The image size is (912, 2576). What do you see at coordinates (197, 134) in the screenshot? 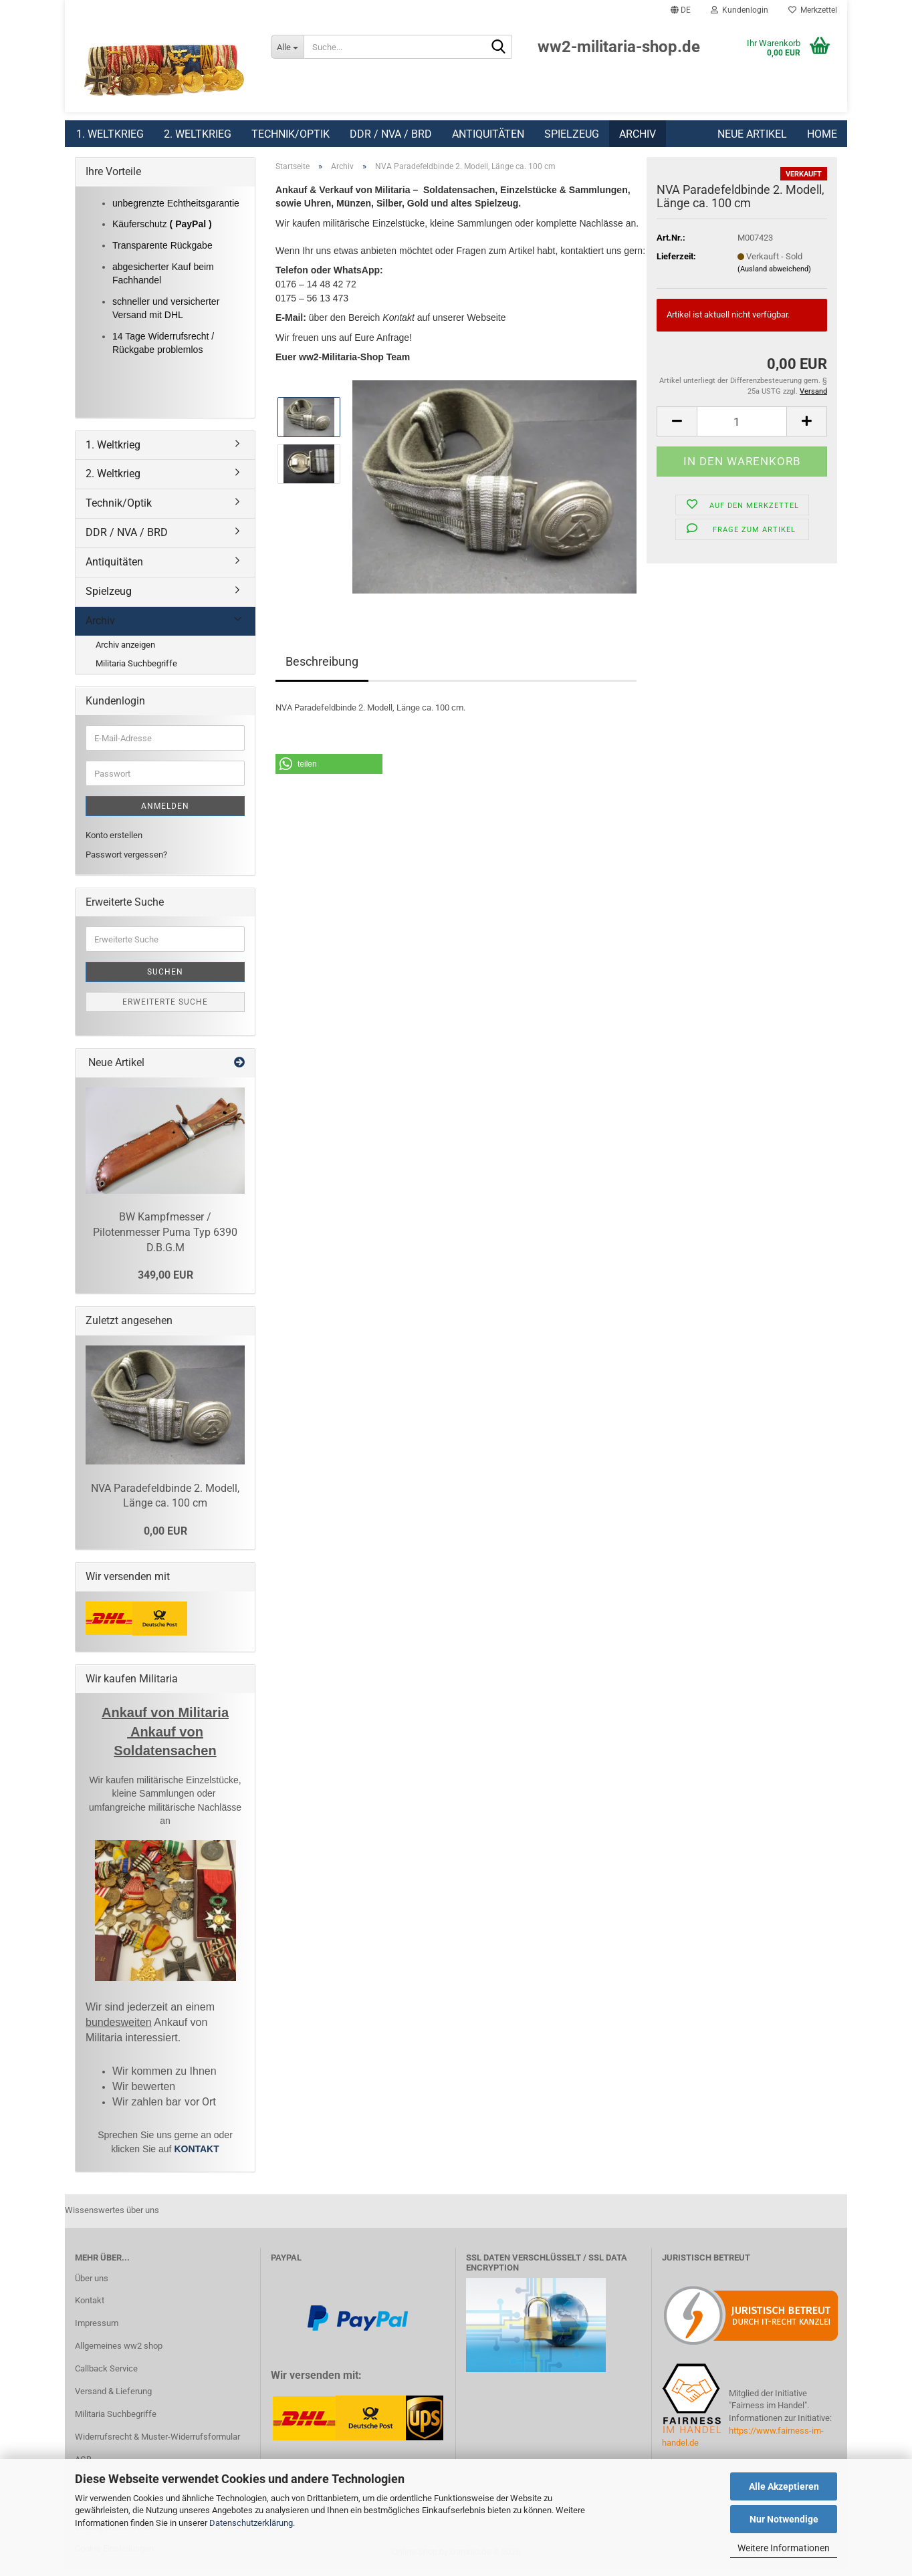
I see `2. Weltkrieg` at bounding box center [197, 134].